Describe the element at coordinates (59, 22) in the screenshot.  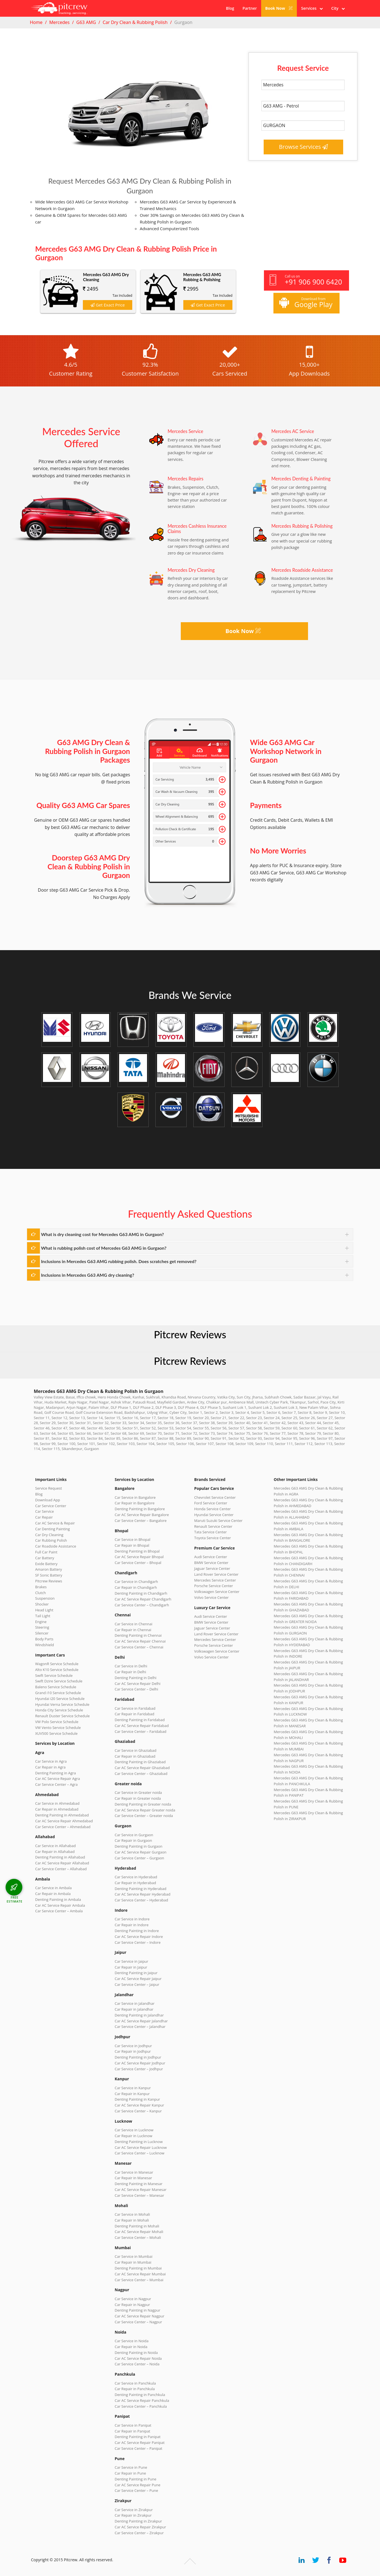
I see `Mercedes` at that location.